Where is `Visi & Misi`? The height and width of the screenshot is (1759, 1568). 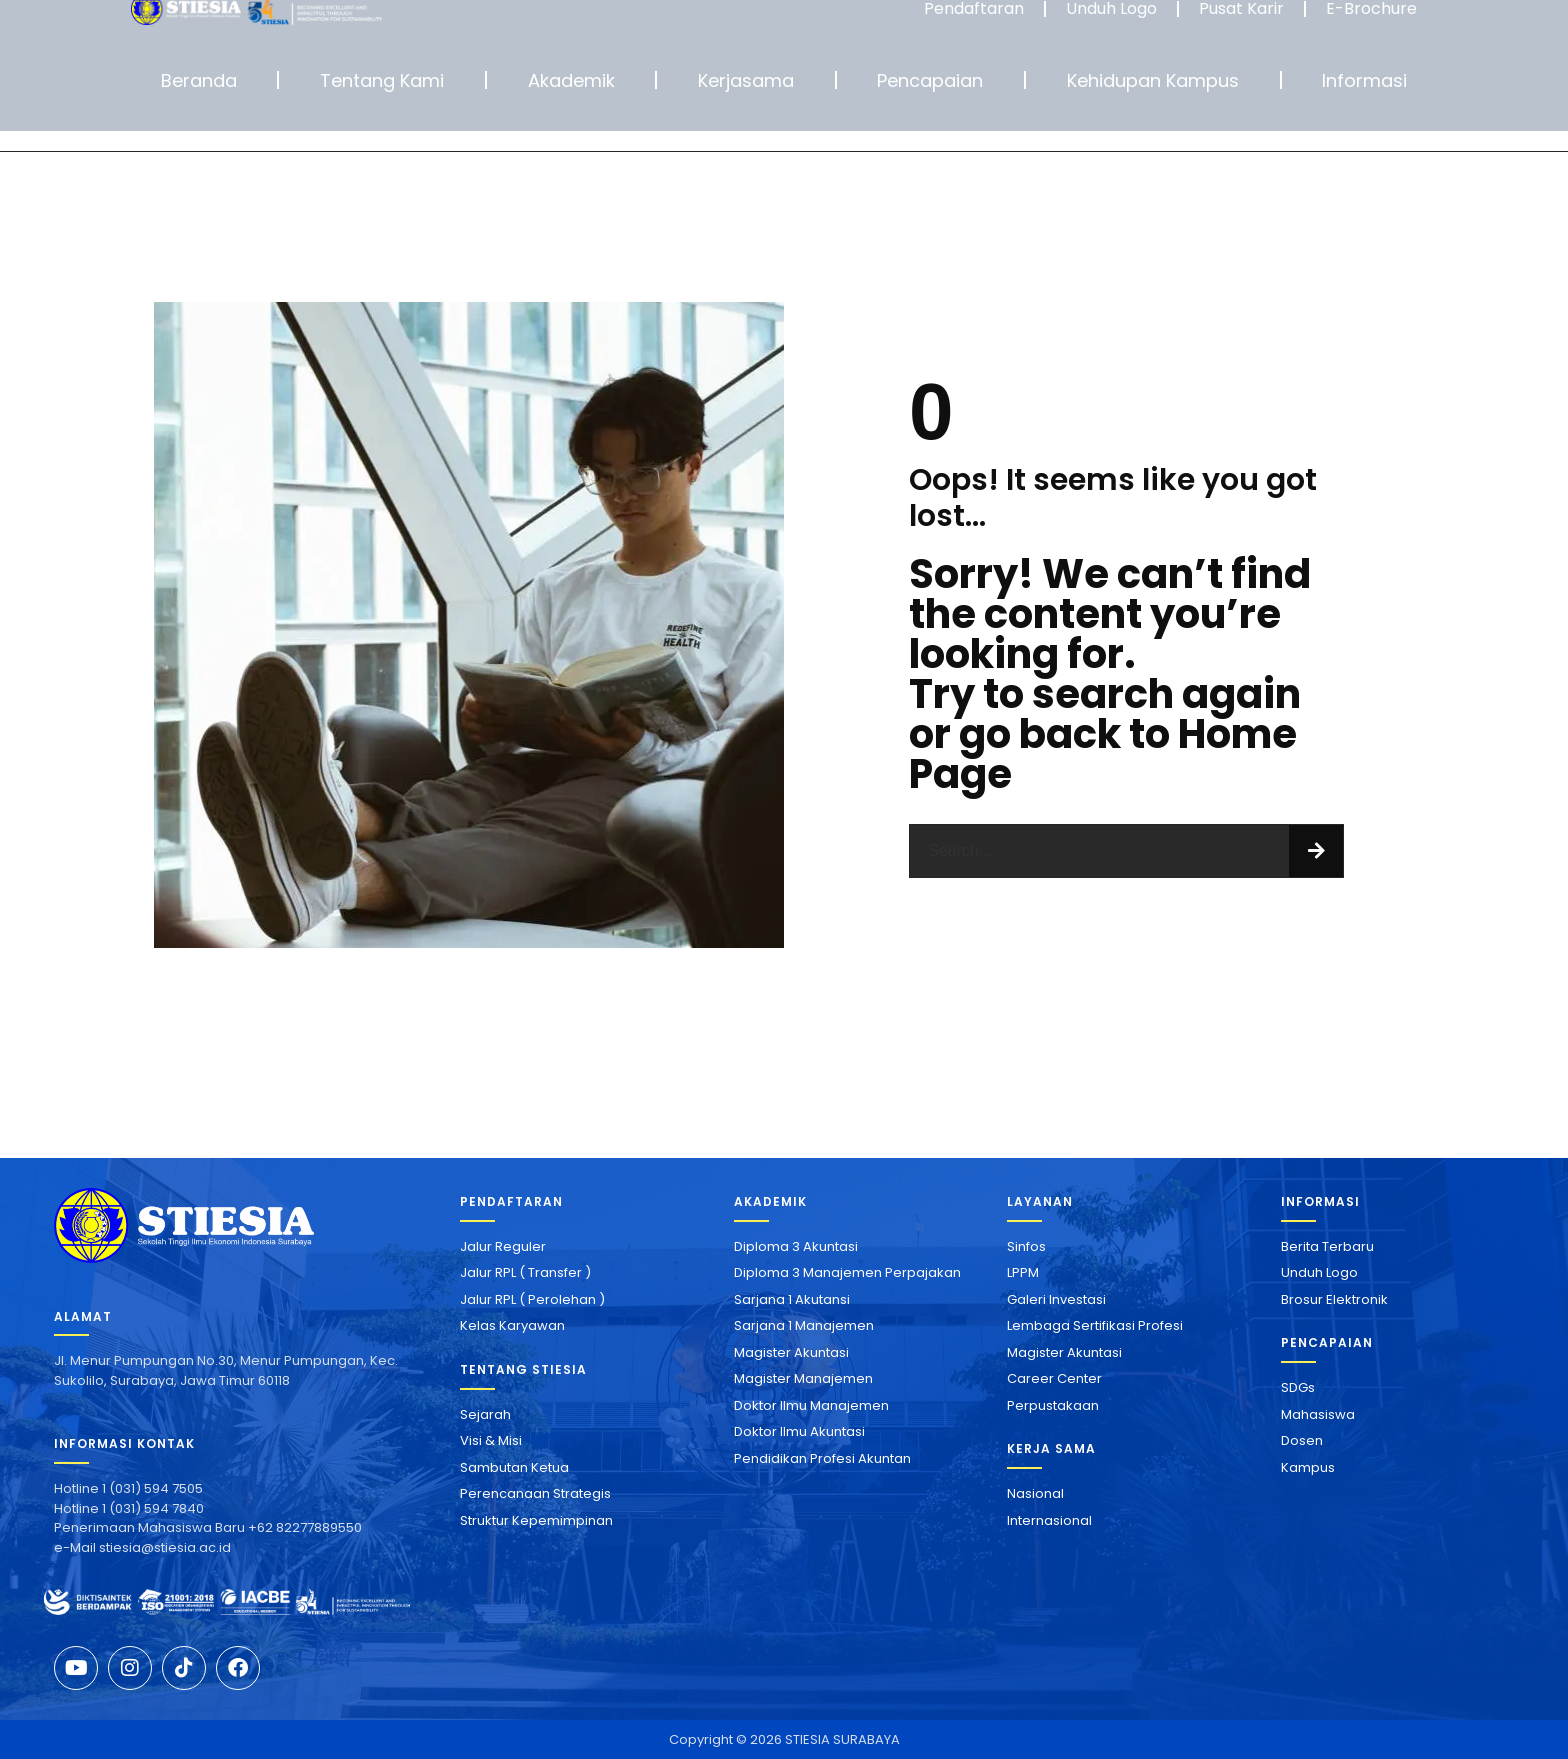
Visi & Misi is located at coordinates (491, 1440).